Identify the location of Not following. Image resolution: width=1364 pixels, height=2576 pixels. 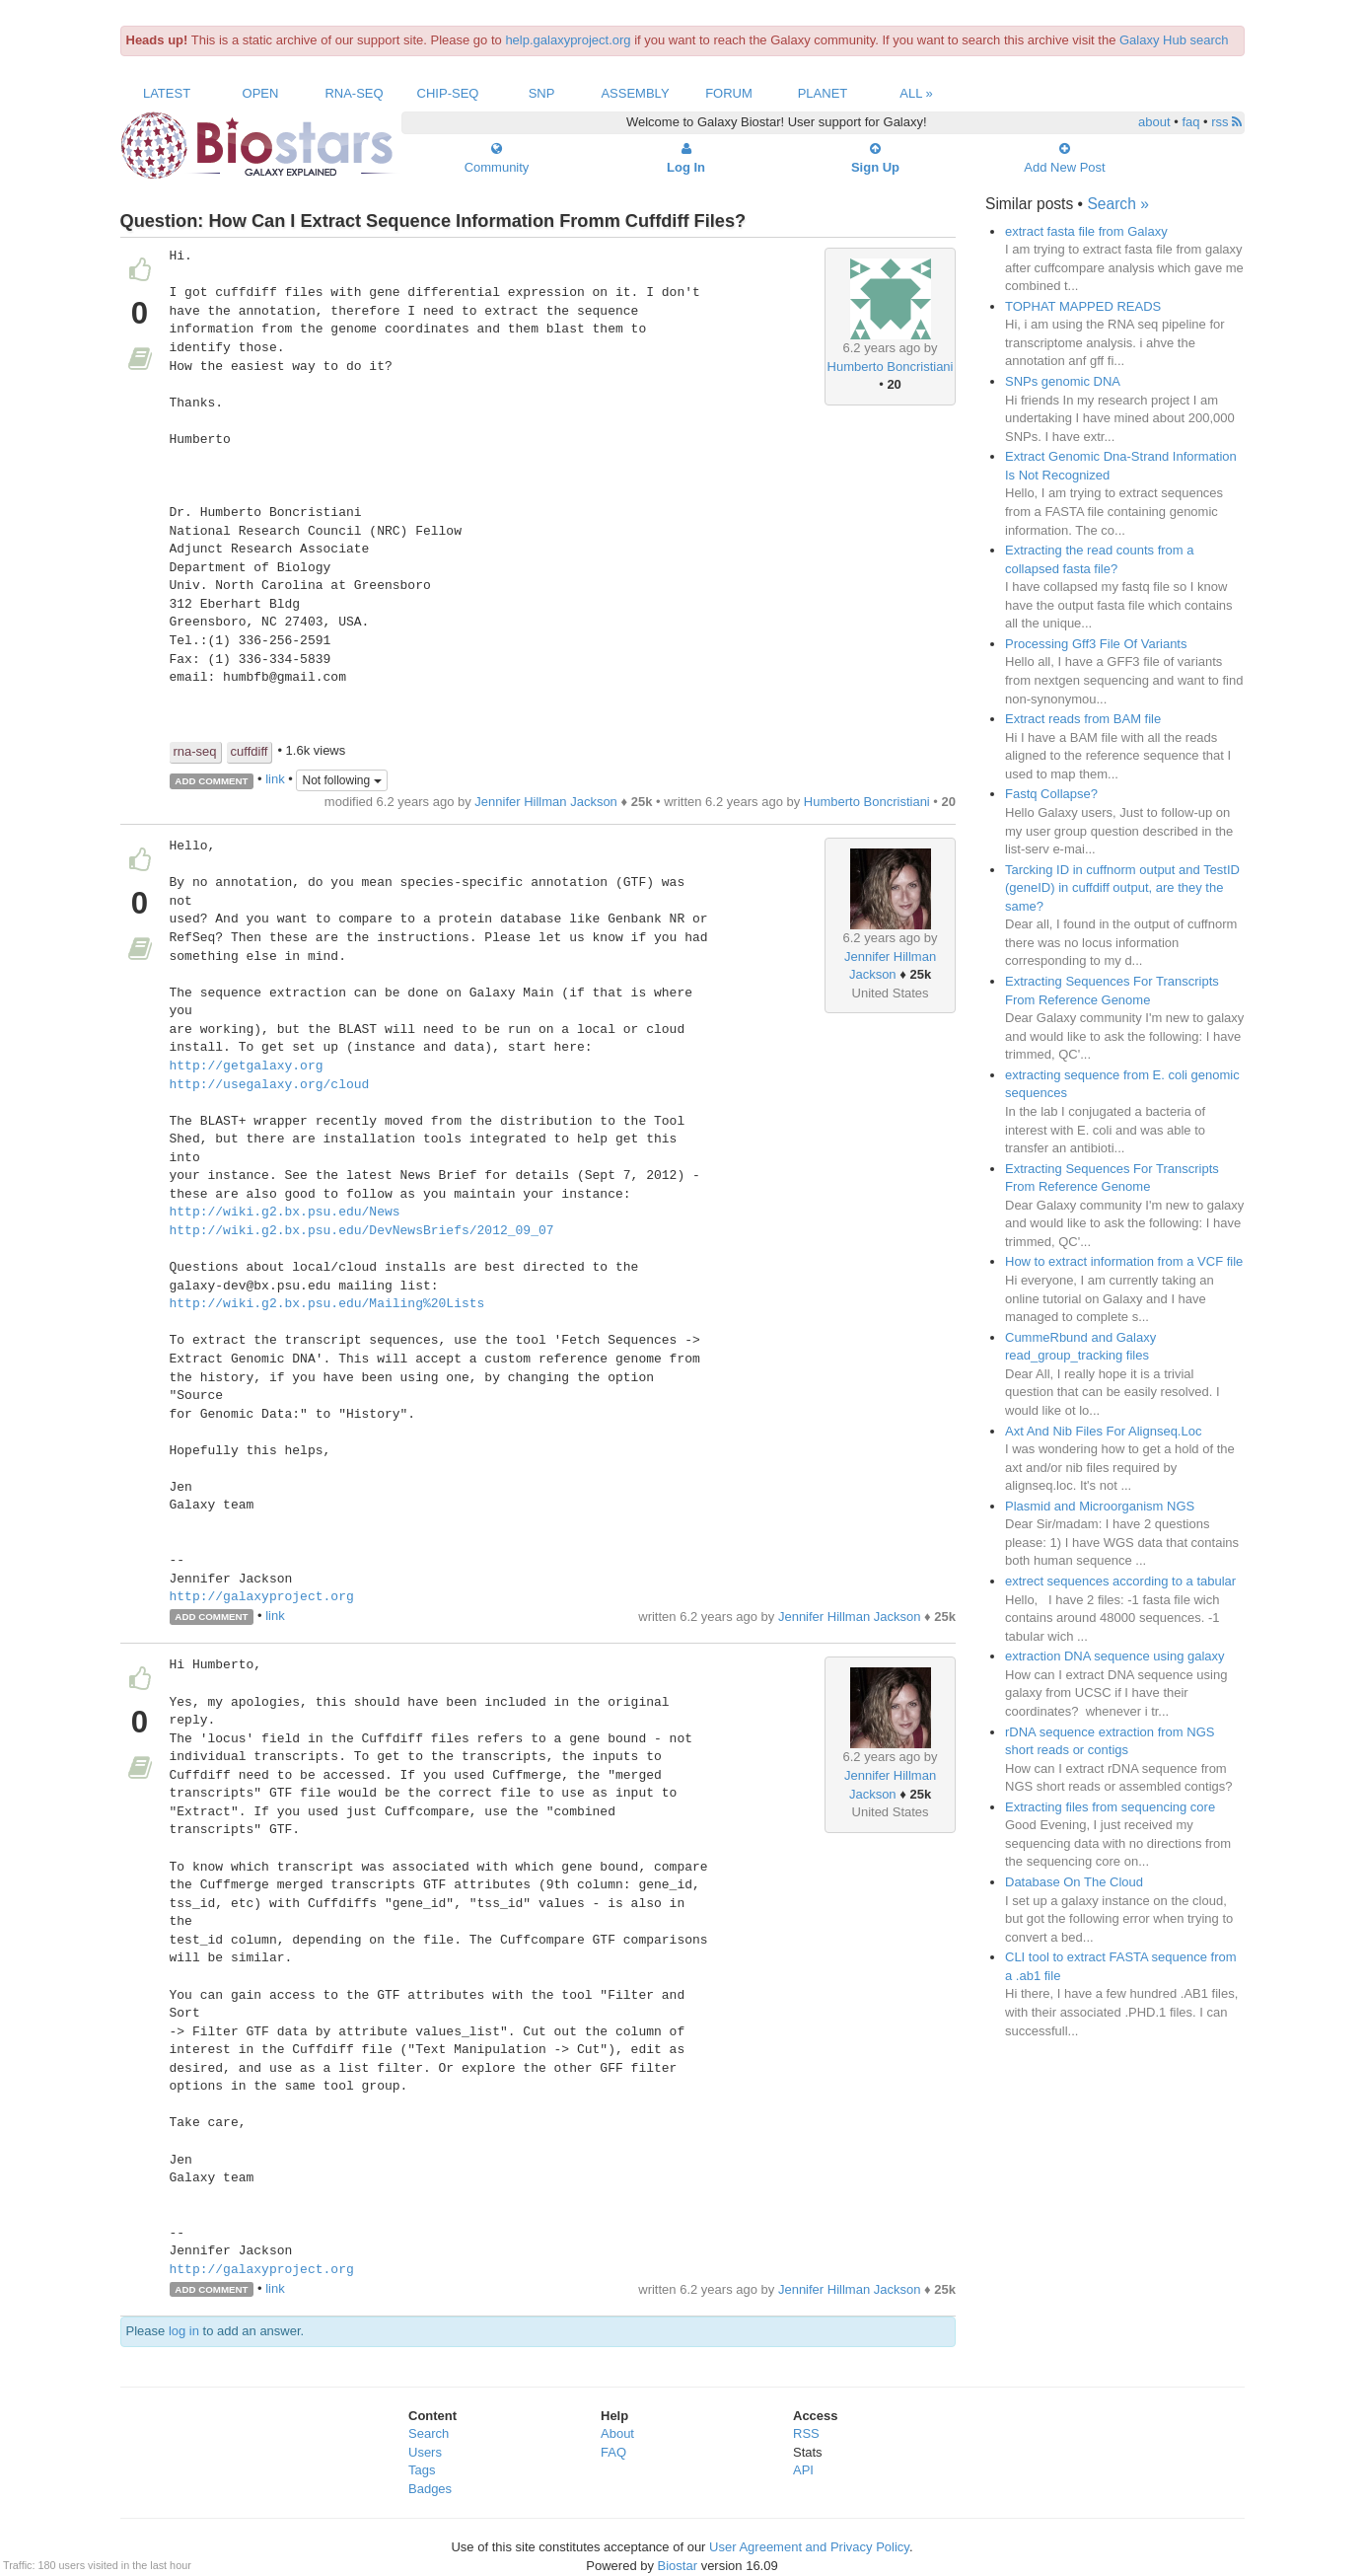
(341, 780).